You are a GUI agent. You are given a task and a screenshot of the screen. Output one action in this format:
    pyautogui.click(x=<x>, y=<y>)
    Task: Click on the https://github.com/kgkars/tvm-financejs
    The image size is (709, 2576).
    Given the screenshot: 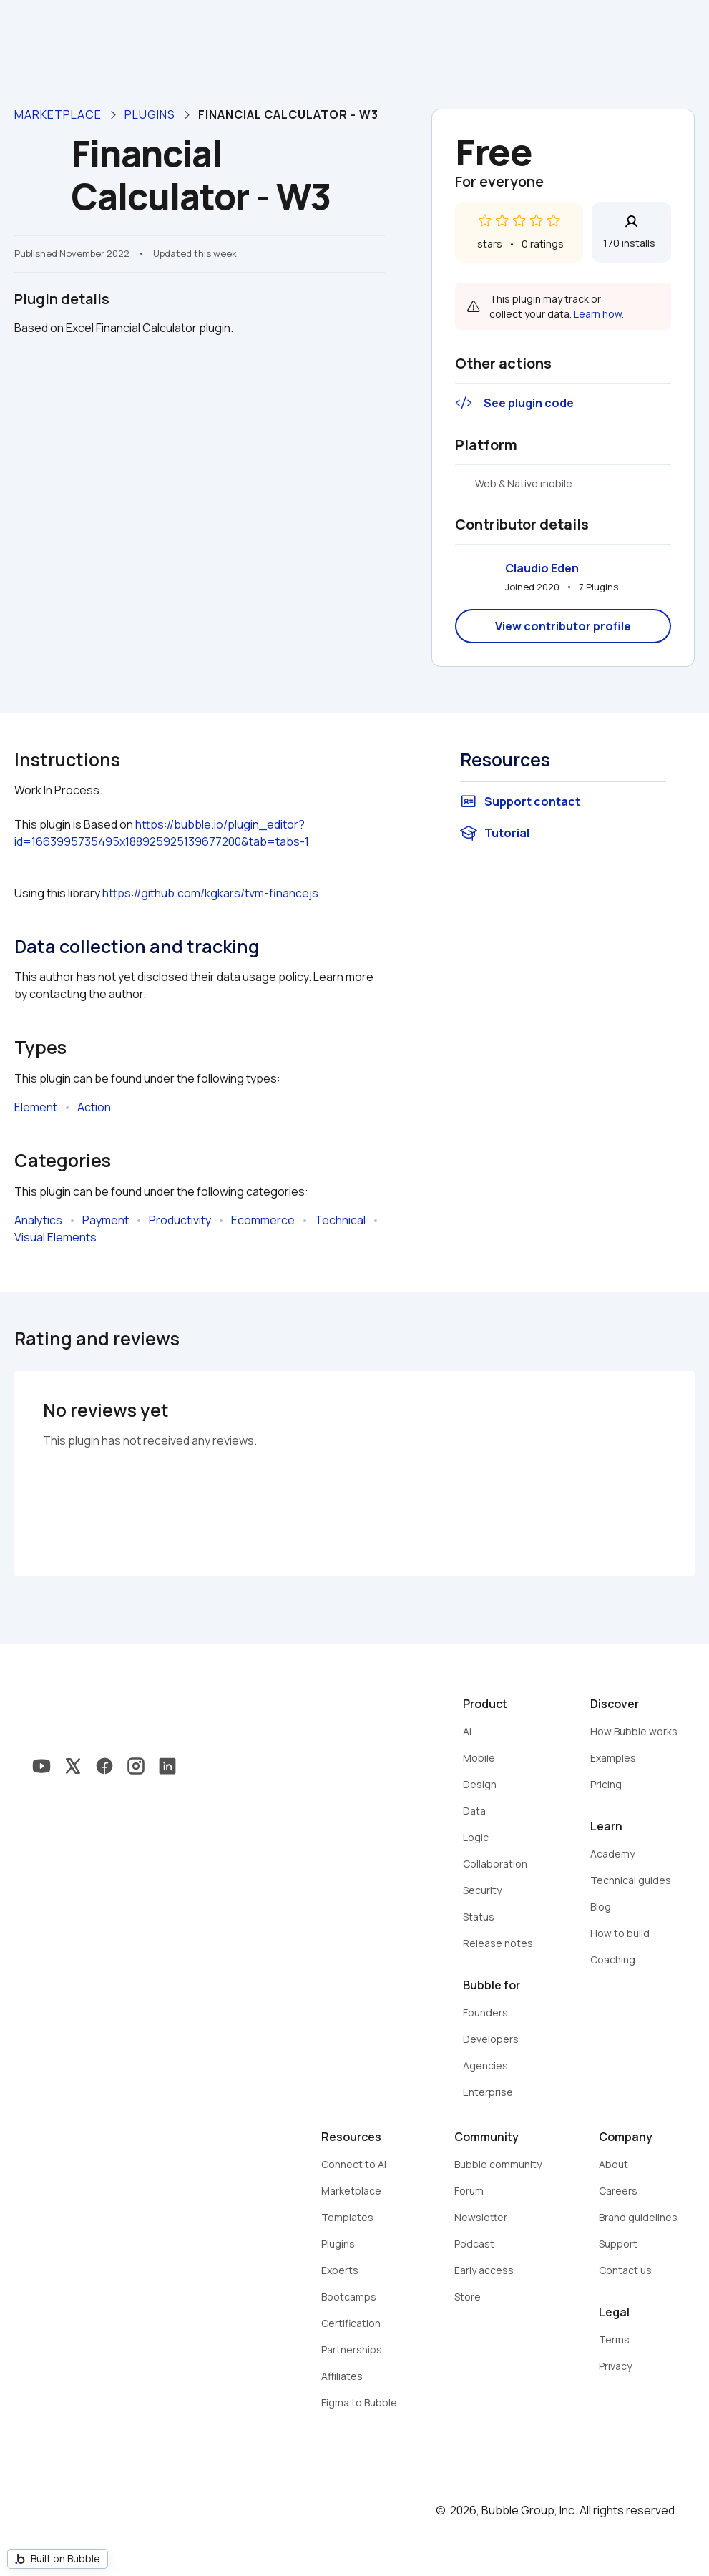 What is the action you would take?
    pyautogui.click(x=210, y=893)
    